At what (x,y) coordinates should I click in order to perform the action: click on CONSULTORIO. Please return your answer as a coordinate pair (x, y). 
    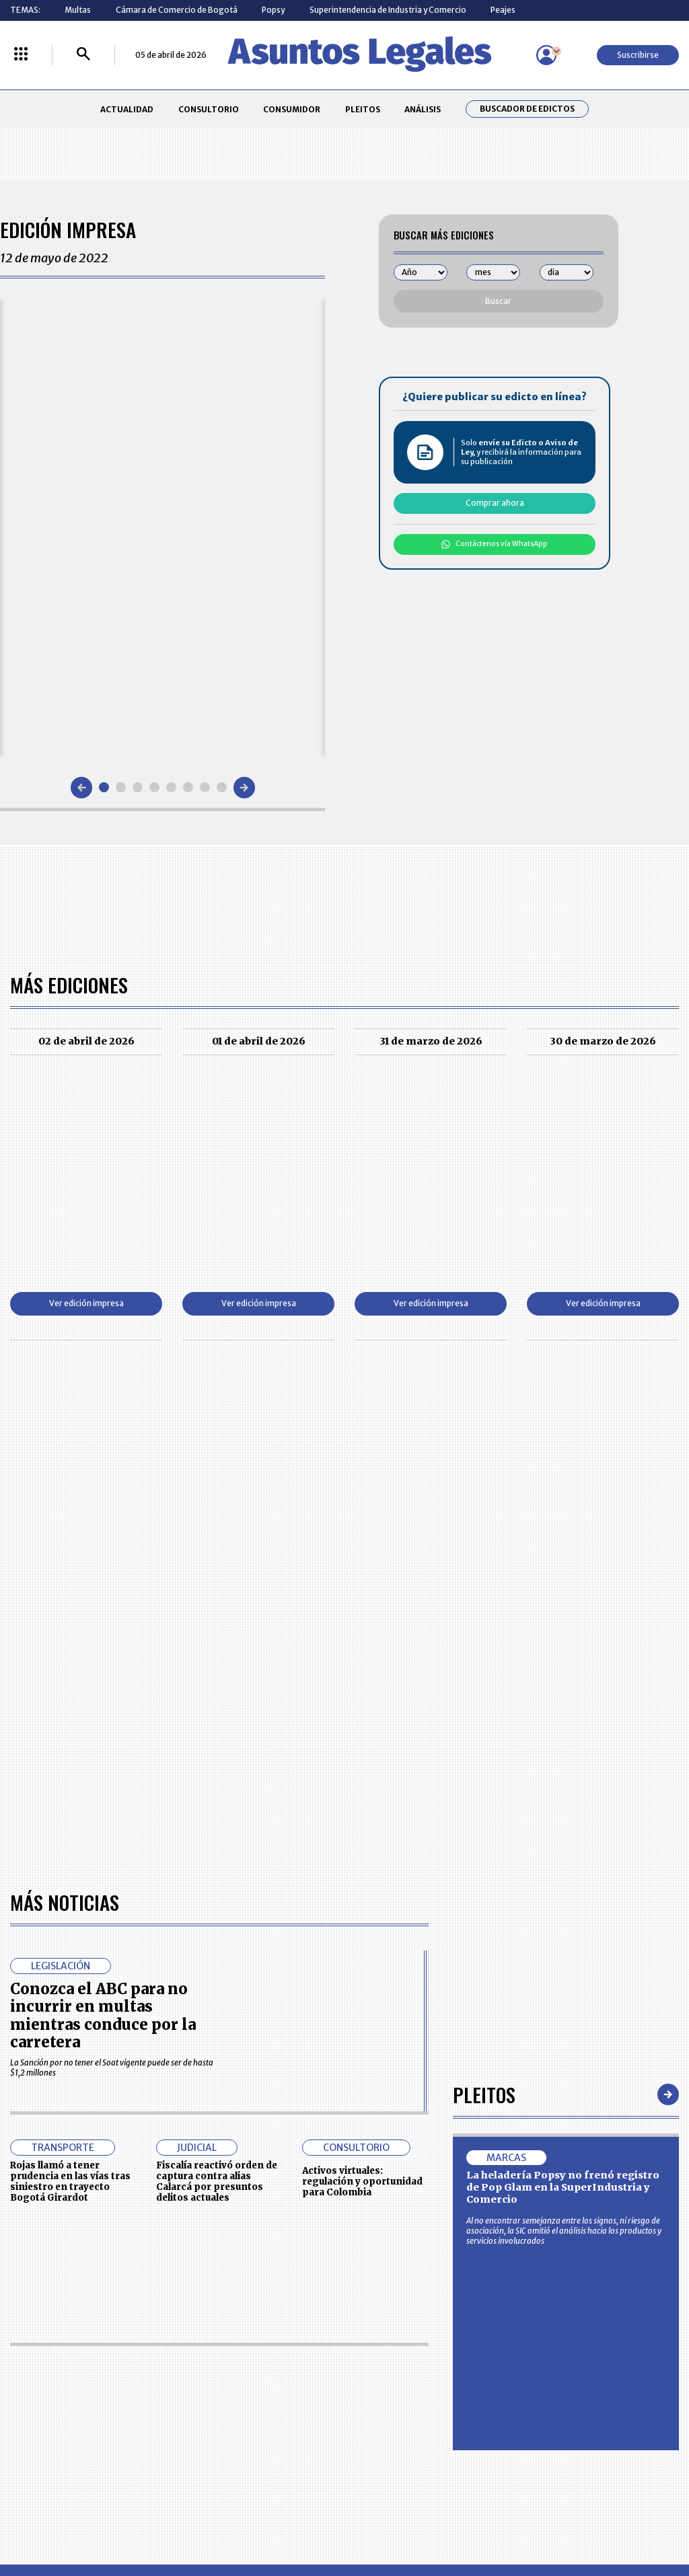
    Looking at the image, I should click on (208, 109).